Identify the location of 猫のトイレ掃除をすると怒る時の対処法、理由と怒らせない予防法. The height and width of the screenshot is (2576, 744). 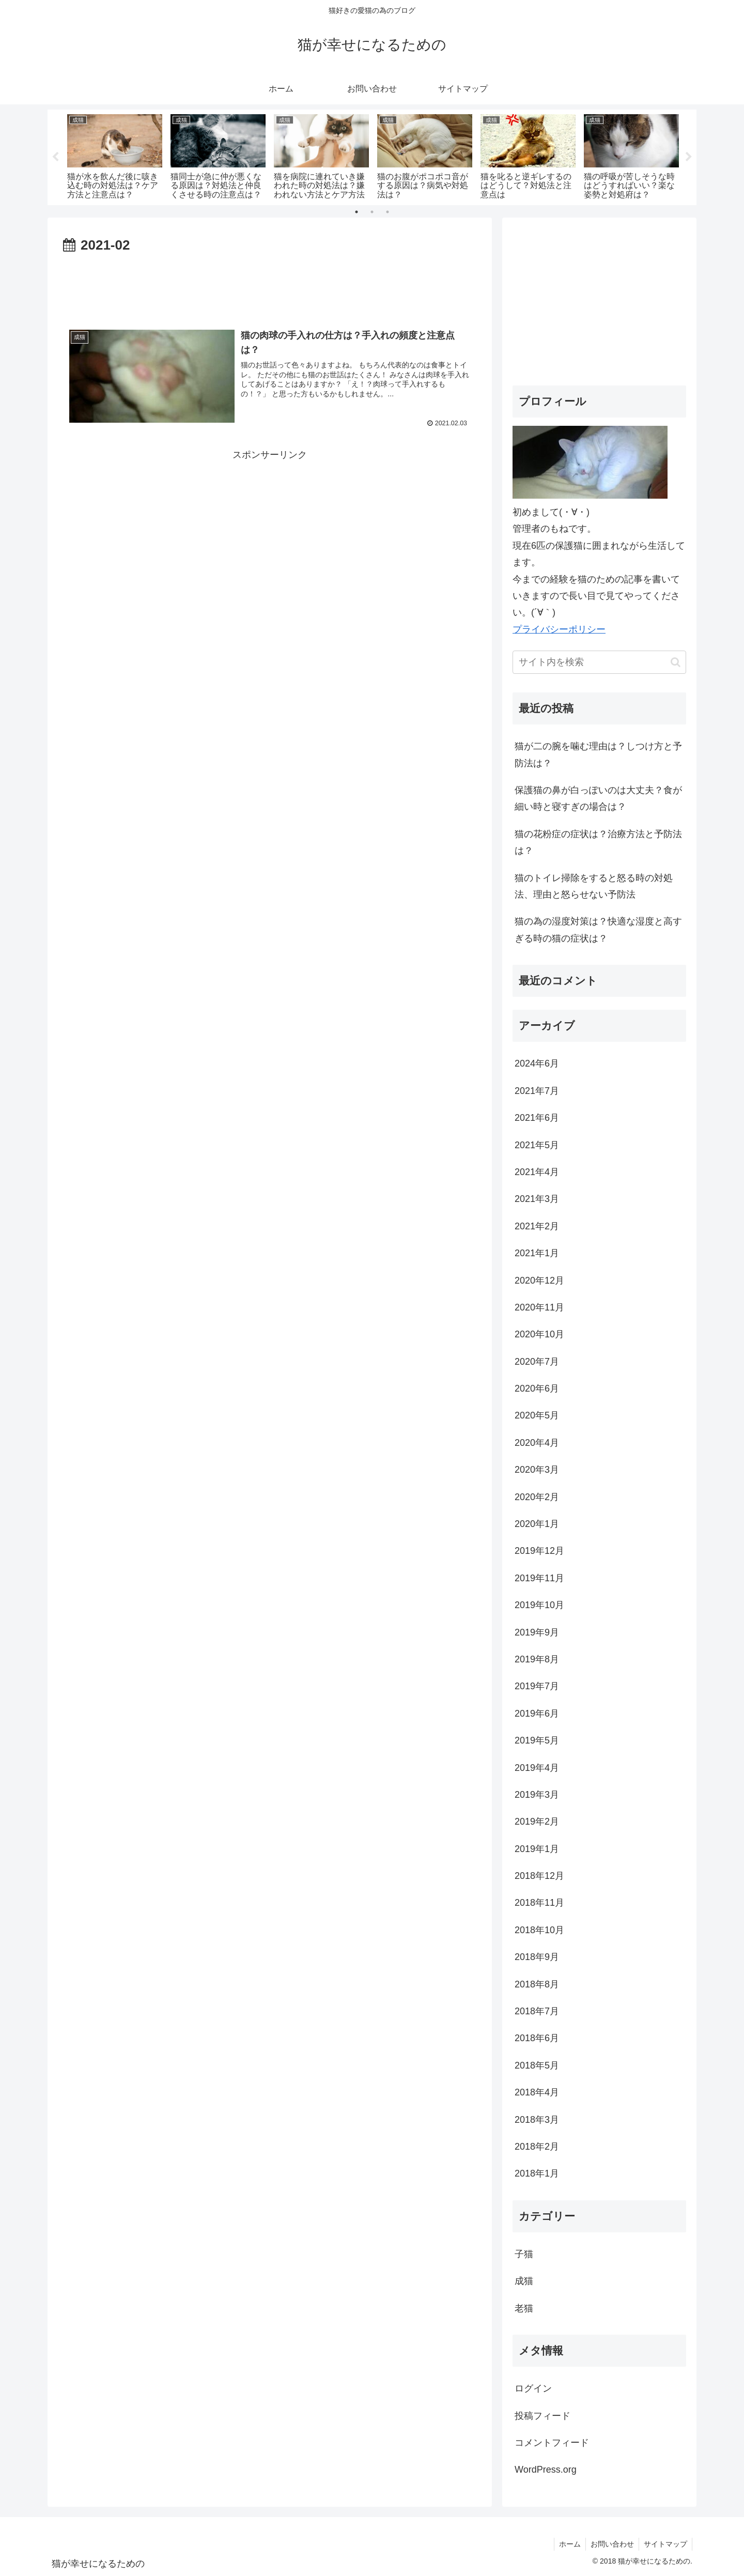
(594, 886).